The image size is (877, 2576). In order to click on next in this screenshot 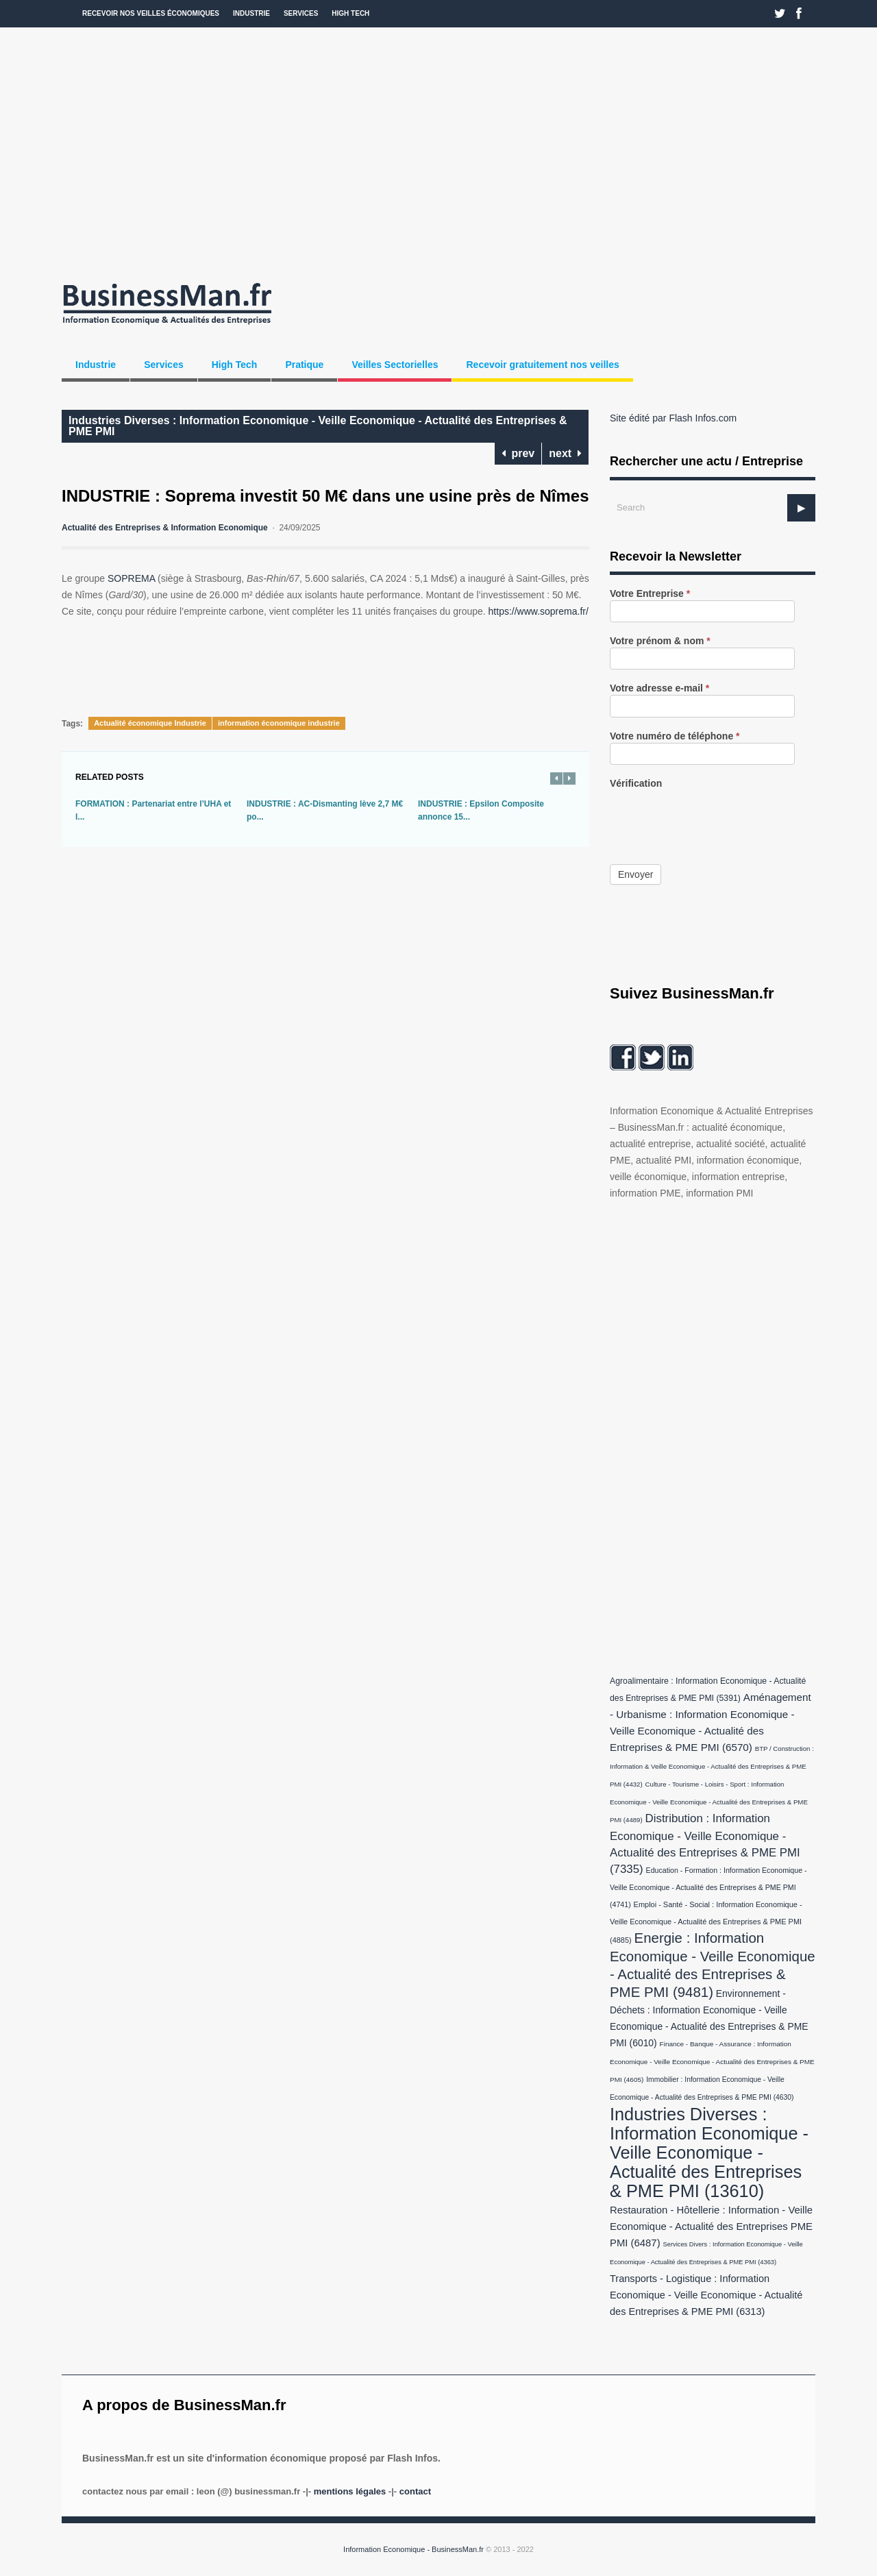, I will do `click(565, 453)`.